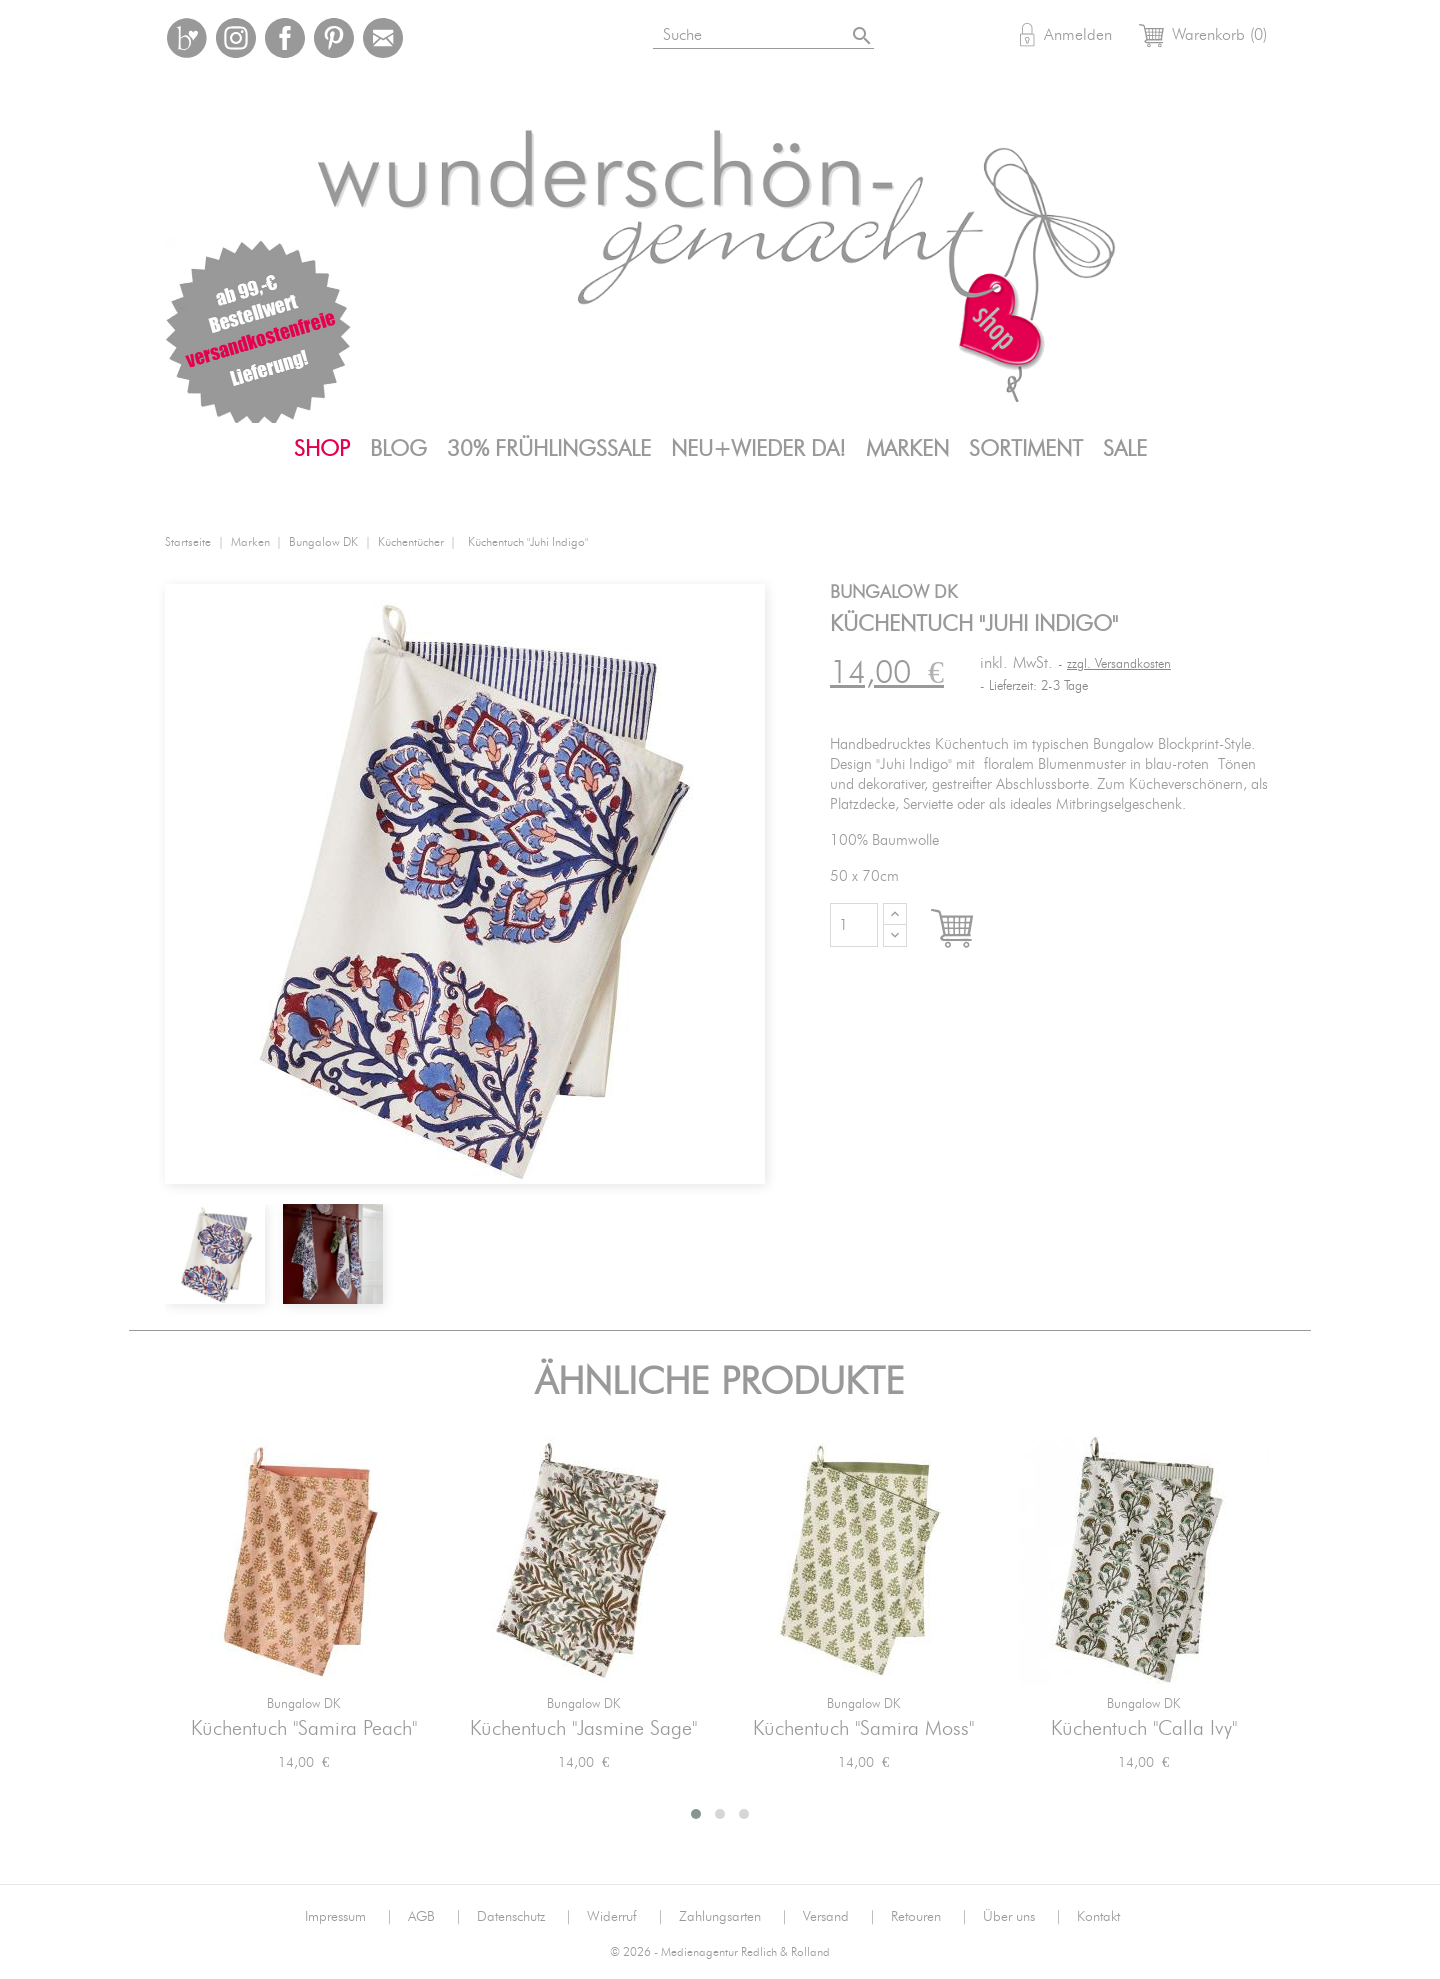 This screenshot has height=1979, width=1440. Describe the element at coordinates (187, 38) in the screenshot. I see `Bloglovin` at that location.